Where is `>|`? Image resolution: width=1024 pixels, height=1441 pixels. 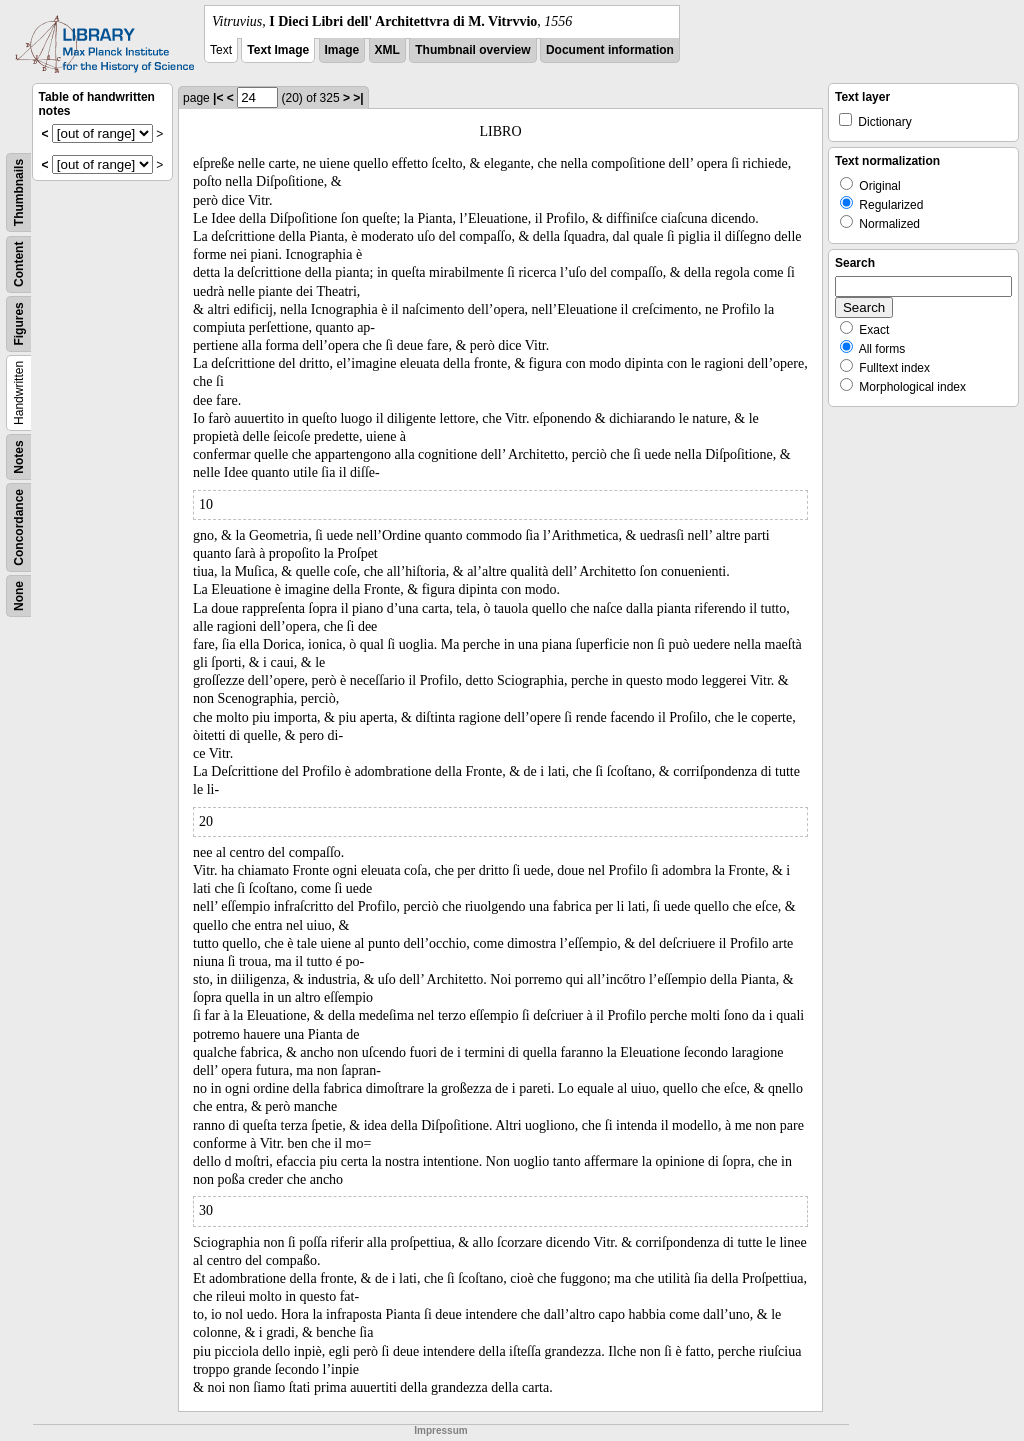 >| is located at coordinates (358, 98).